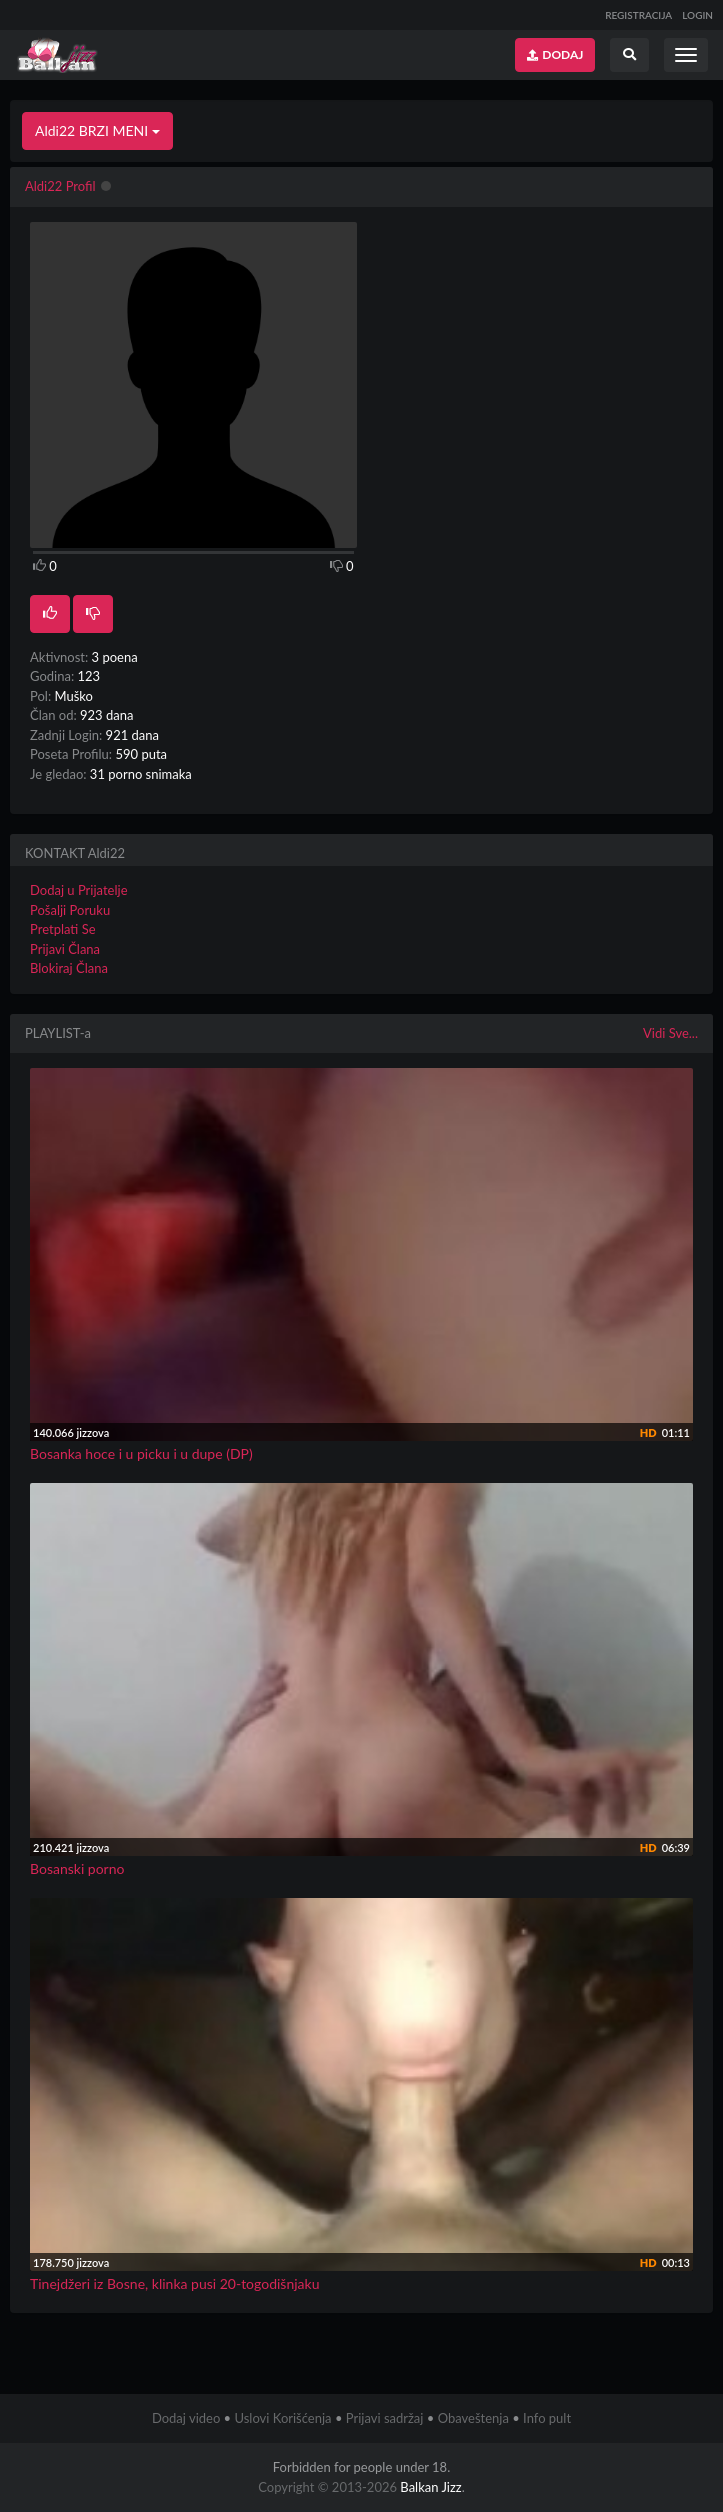  Describe the element at coordinates (282, 2418) in the screenshot. I see `Uslovi Korišćenja` at that location.